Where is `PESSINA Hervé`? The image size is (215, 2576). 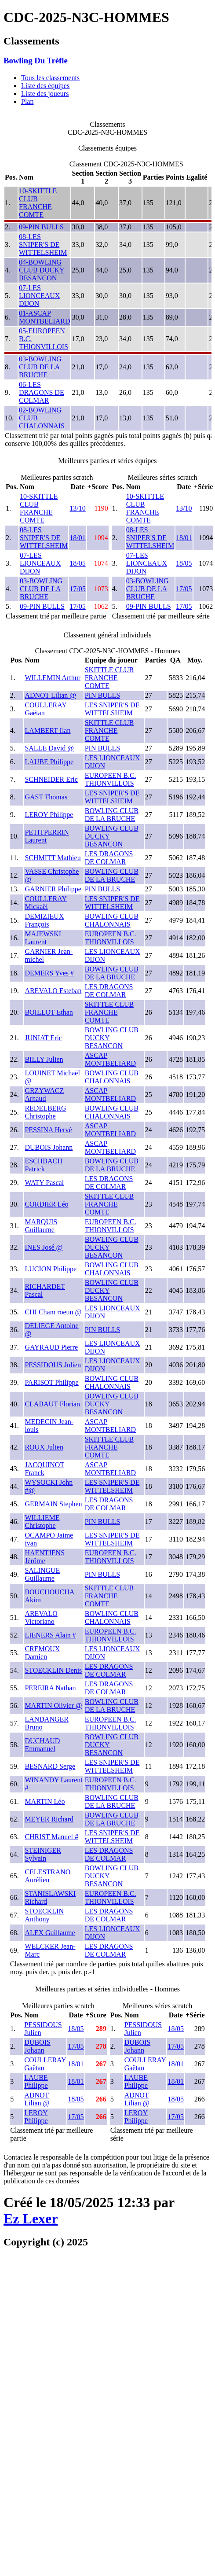
PESSINA Hervé is located at coordinates (48, 1129).